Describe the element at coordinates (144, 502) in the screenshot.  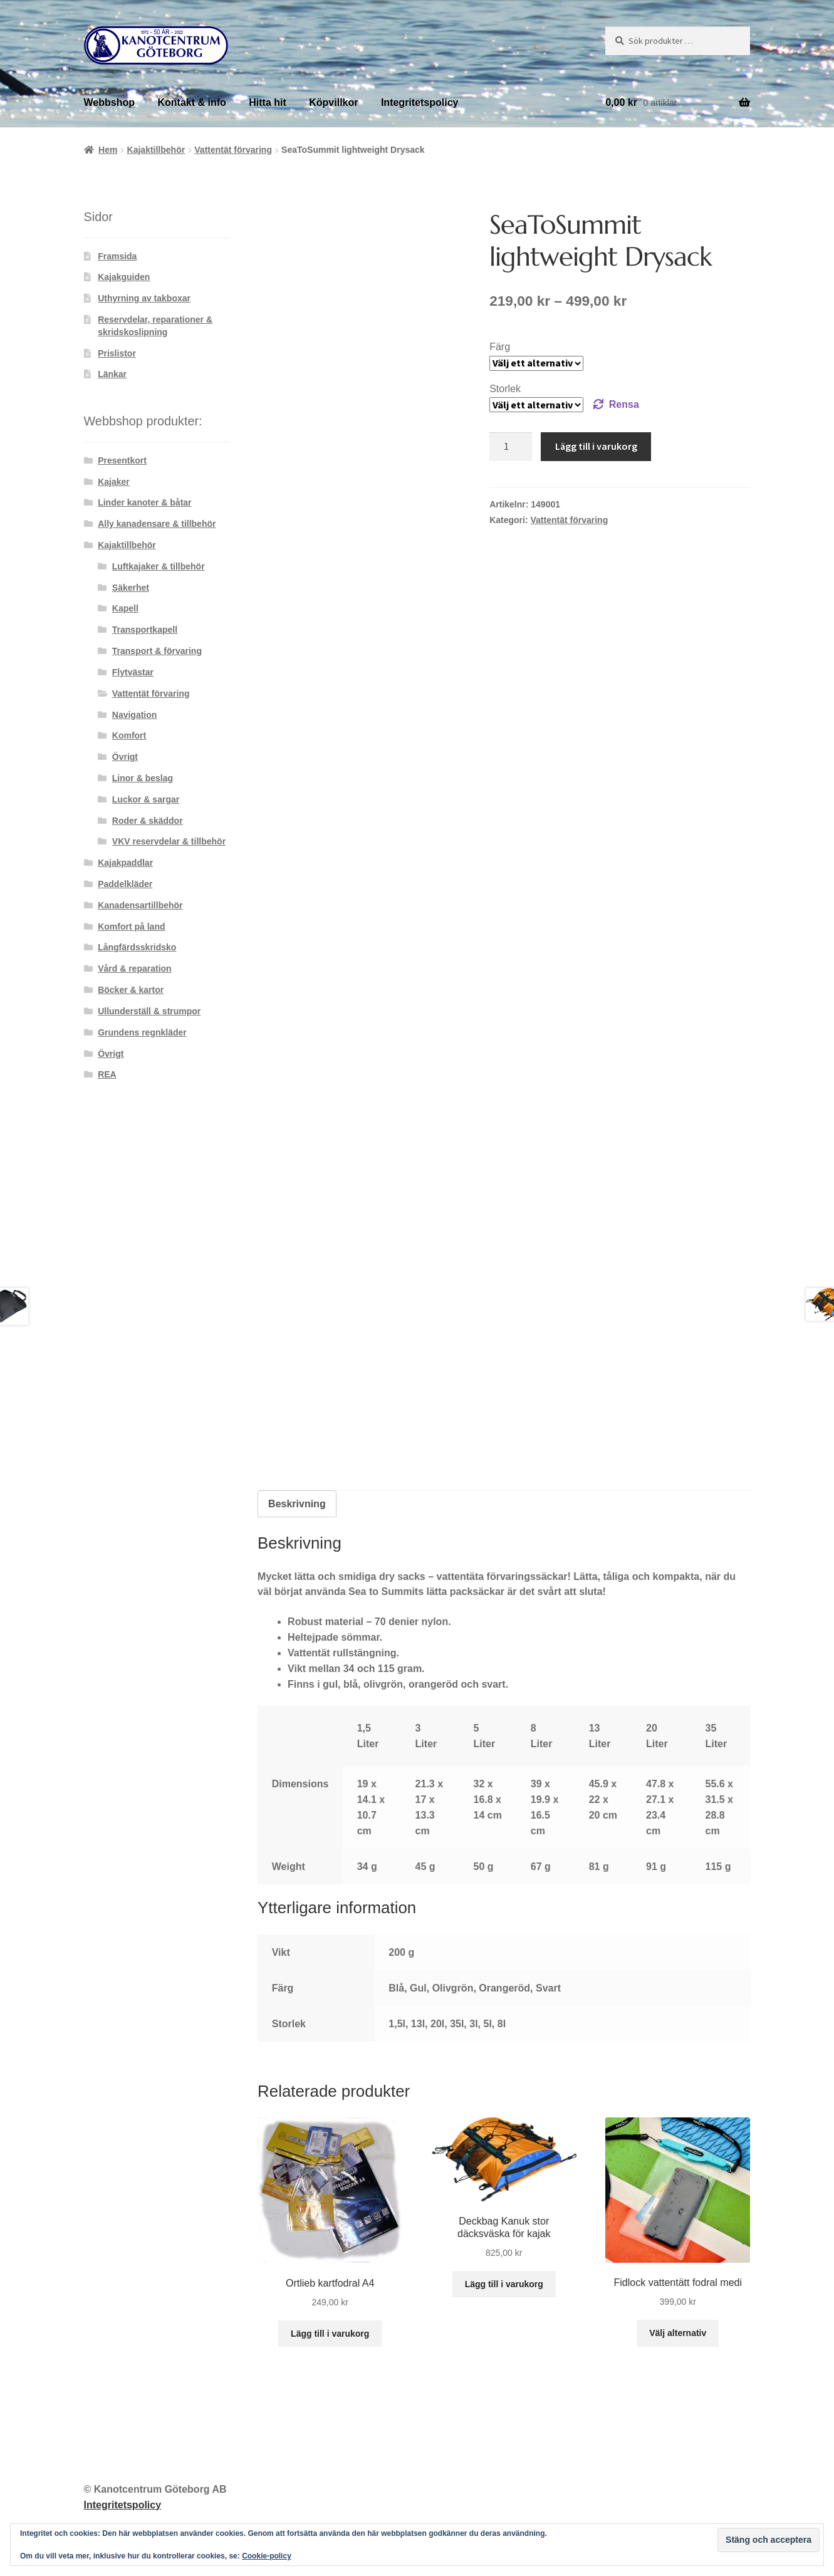
I see `Linder kanoter & båtar` at that location.